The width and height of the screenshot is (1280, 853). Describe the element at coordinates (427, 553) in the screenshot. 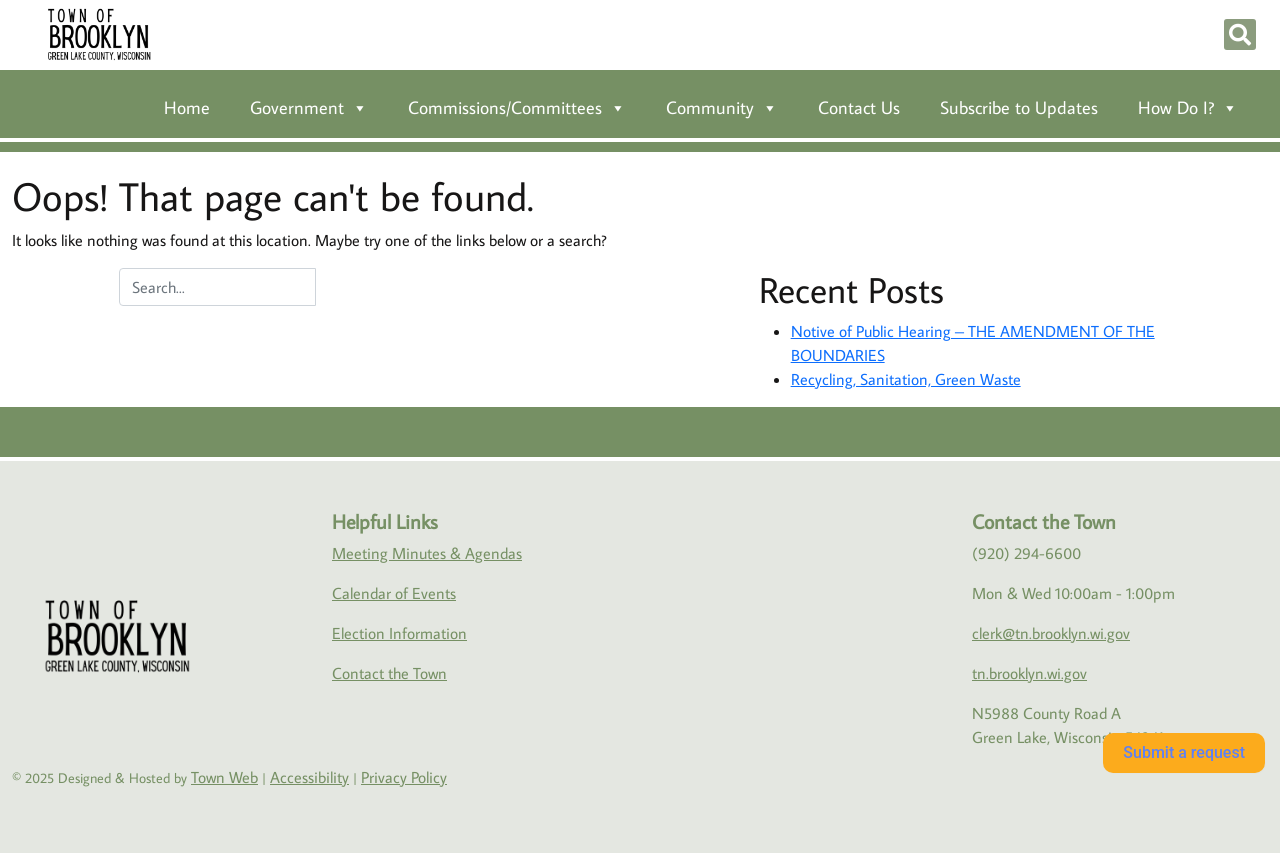

I see `Meeting Minutes & Agendas` at that location.